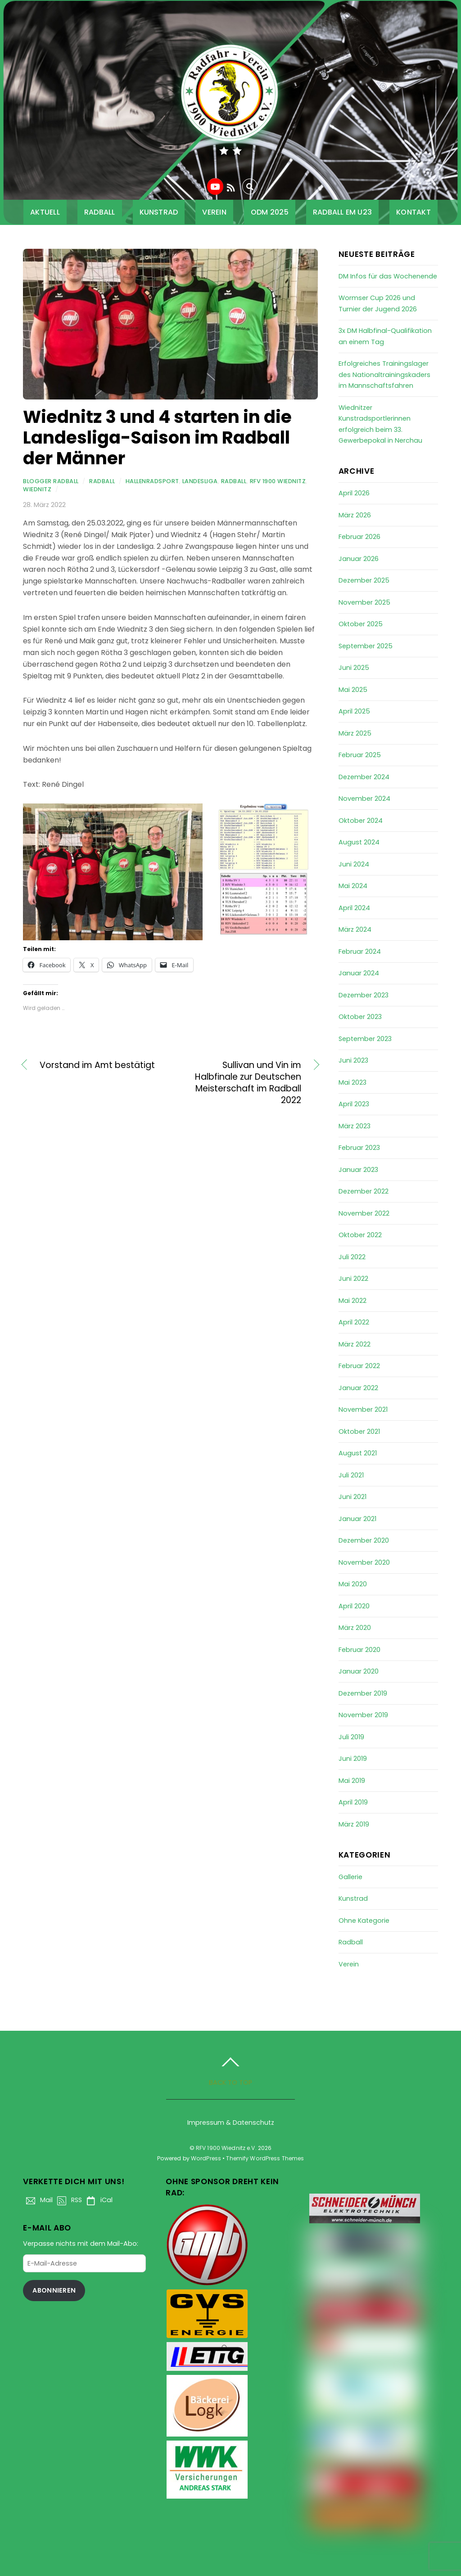 The width and height of the screenshot is (461, 2576). What do you see at coordinates (360, 754) in the screenshot?
I see `Februar 2025` at bounding box center [360, 754].